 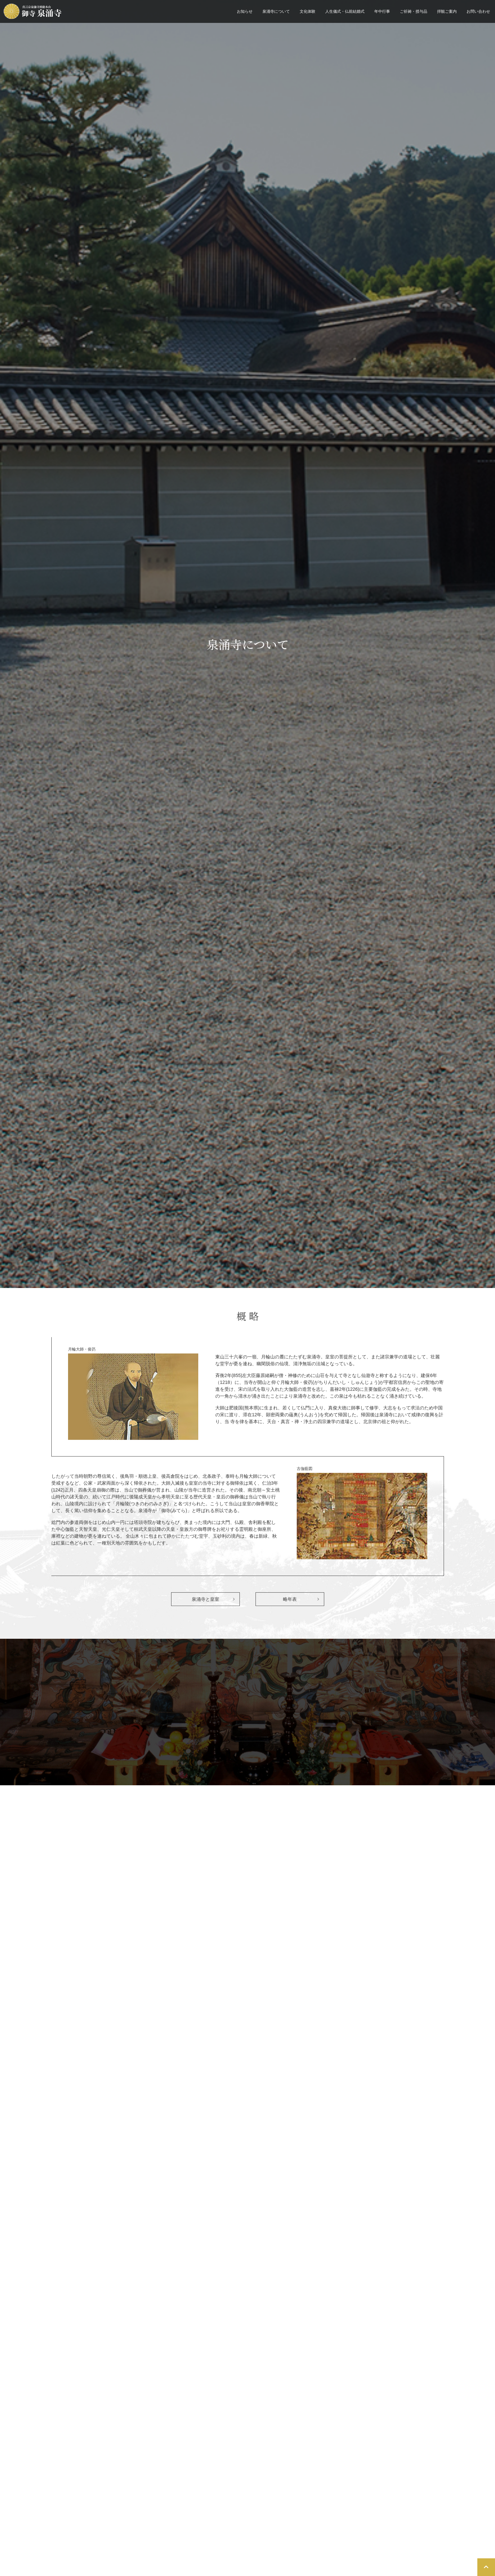 What do you see at coordinates (344, 11) in the screenshot?
I see `人生儀式・仏前結婚式` at bounding box center [344, 11].